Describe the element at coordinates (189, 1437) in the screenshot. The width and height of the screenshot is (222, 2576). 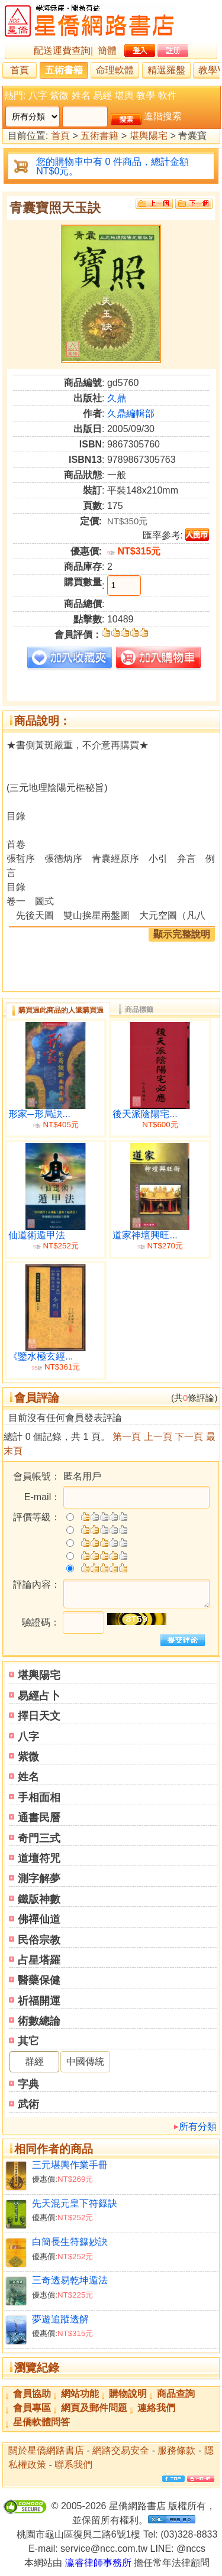
I see `下一頁` at that location.